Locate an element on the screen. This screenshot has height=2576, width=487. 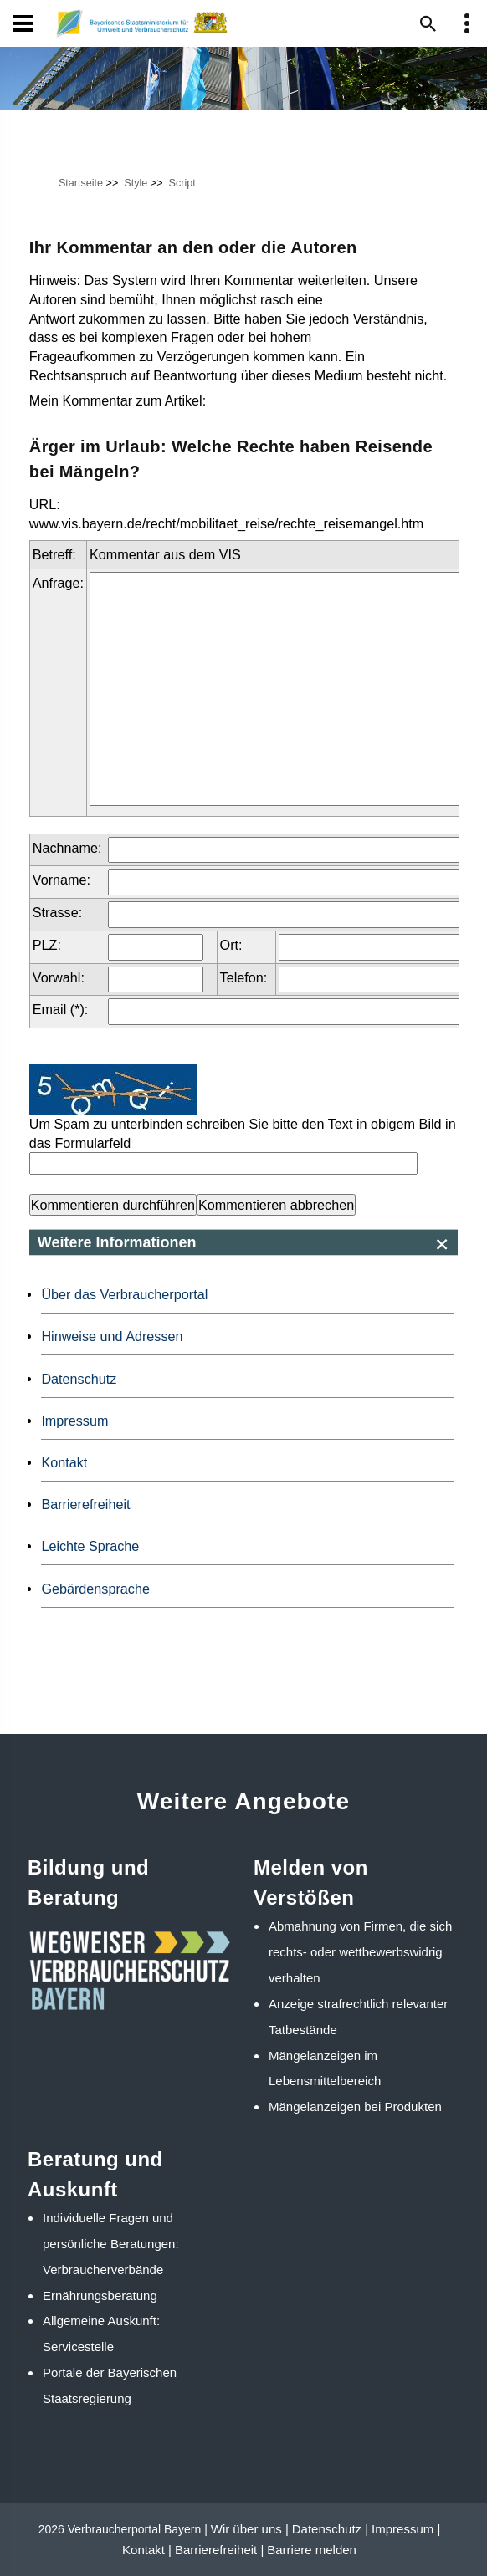
Style is located at coordinates (135, 183).